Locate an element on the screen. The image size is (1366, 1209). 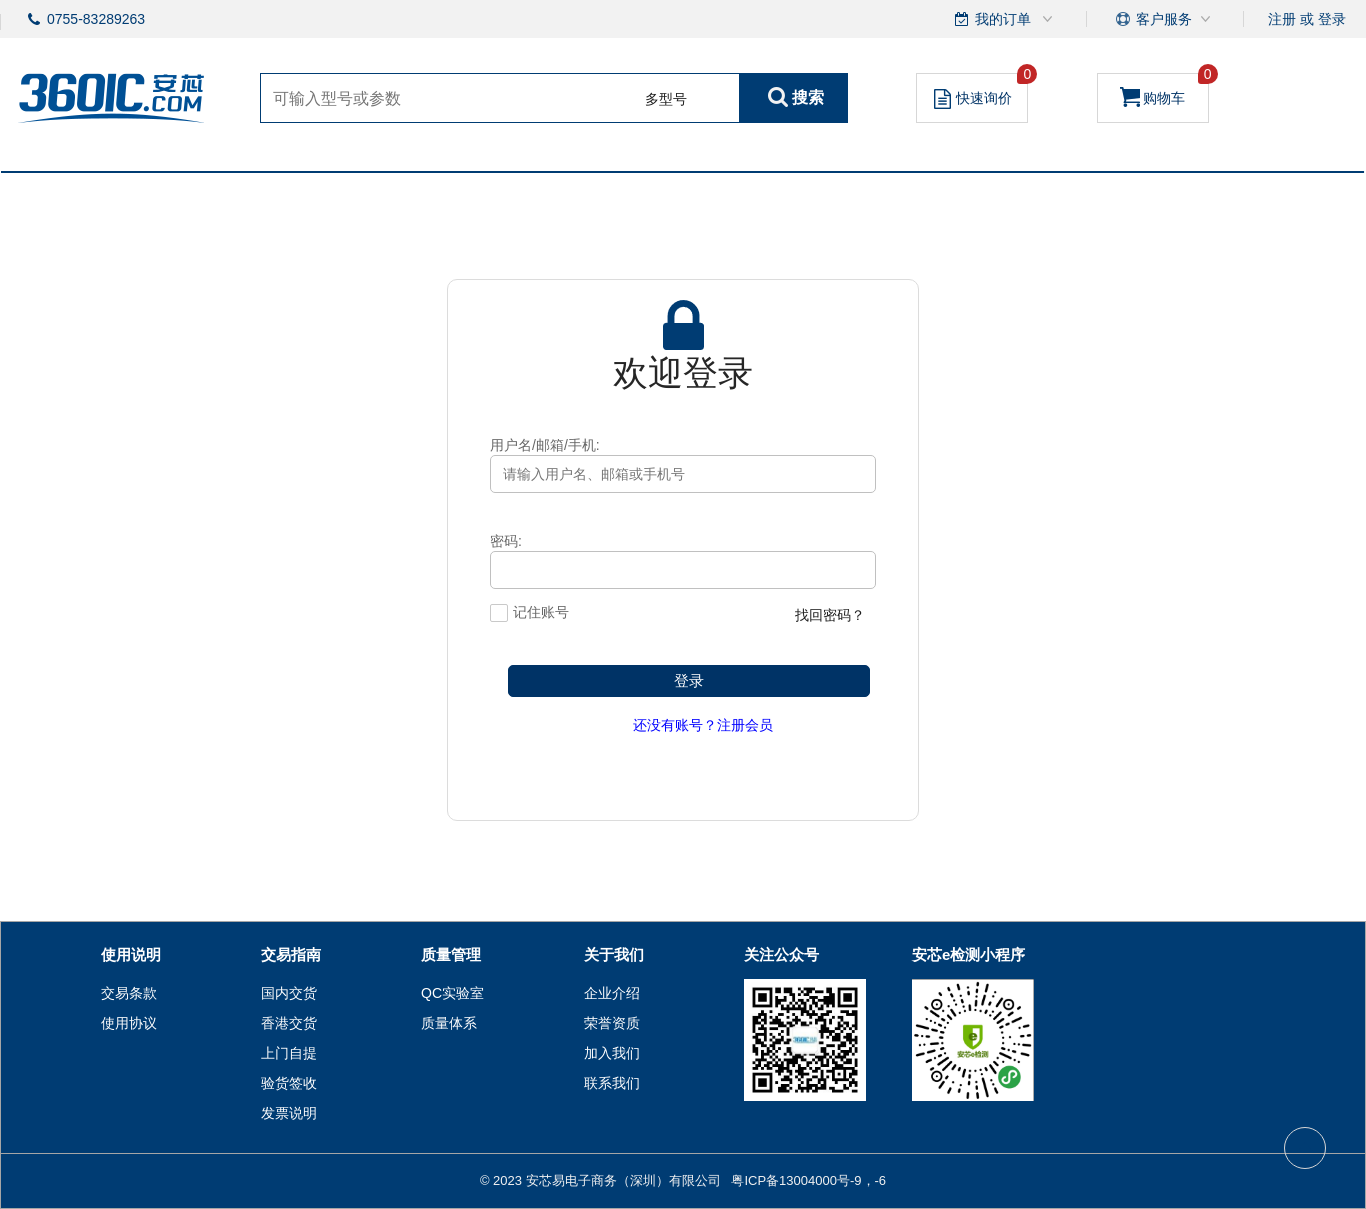
荣誉资质 is located at coordinates (612, 1023).